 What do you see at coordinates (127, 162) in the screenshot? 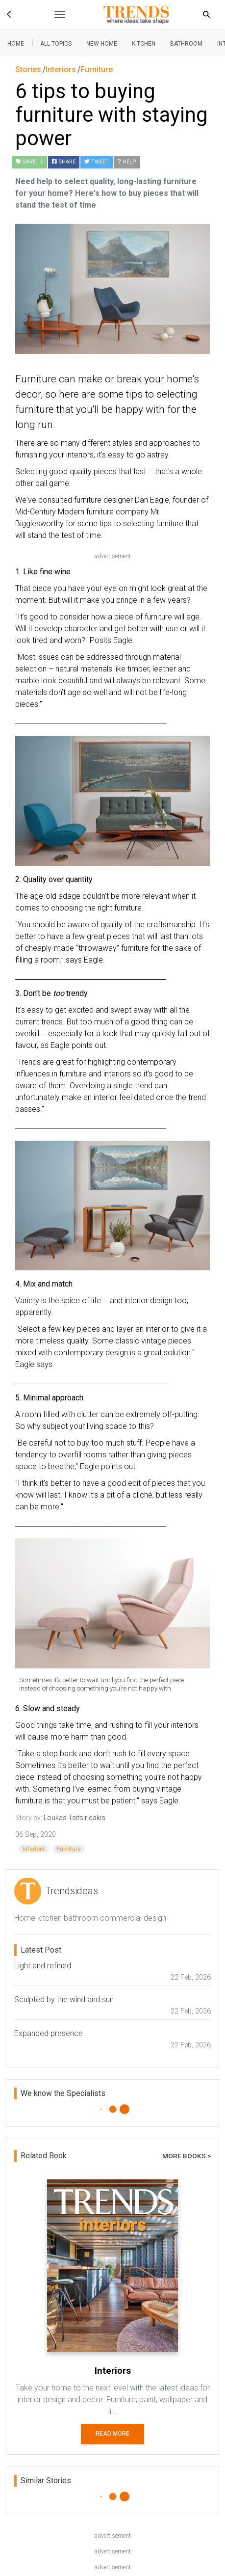
I see `Help` at bounding box center [127, 162].